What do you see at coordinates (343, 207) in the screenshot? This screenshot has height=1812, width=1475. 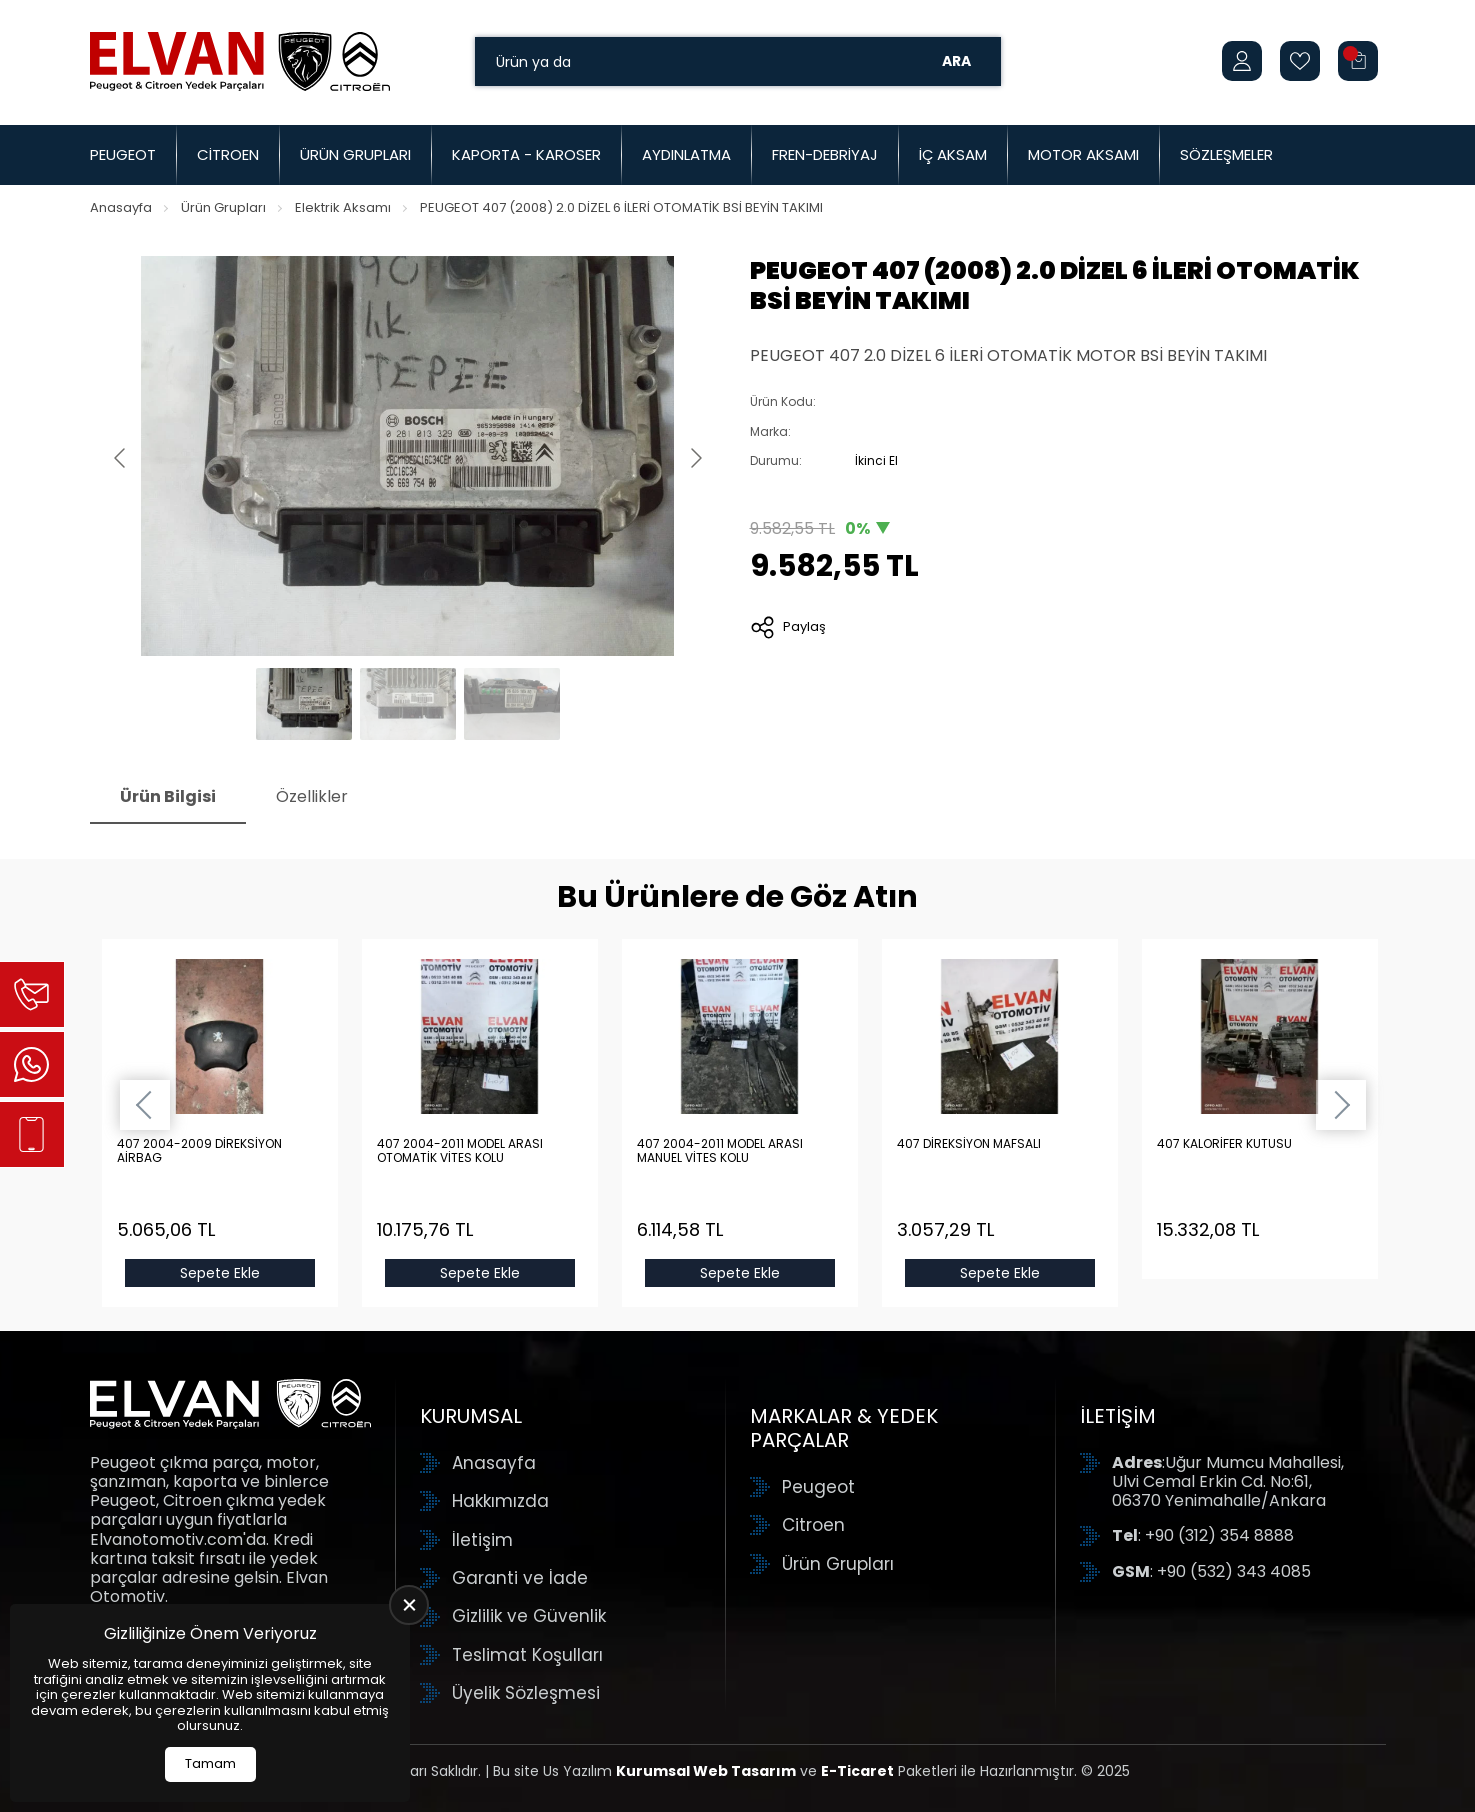 I see `Elektrik Aksamı` at bounding box center [343, 207].